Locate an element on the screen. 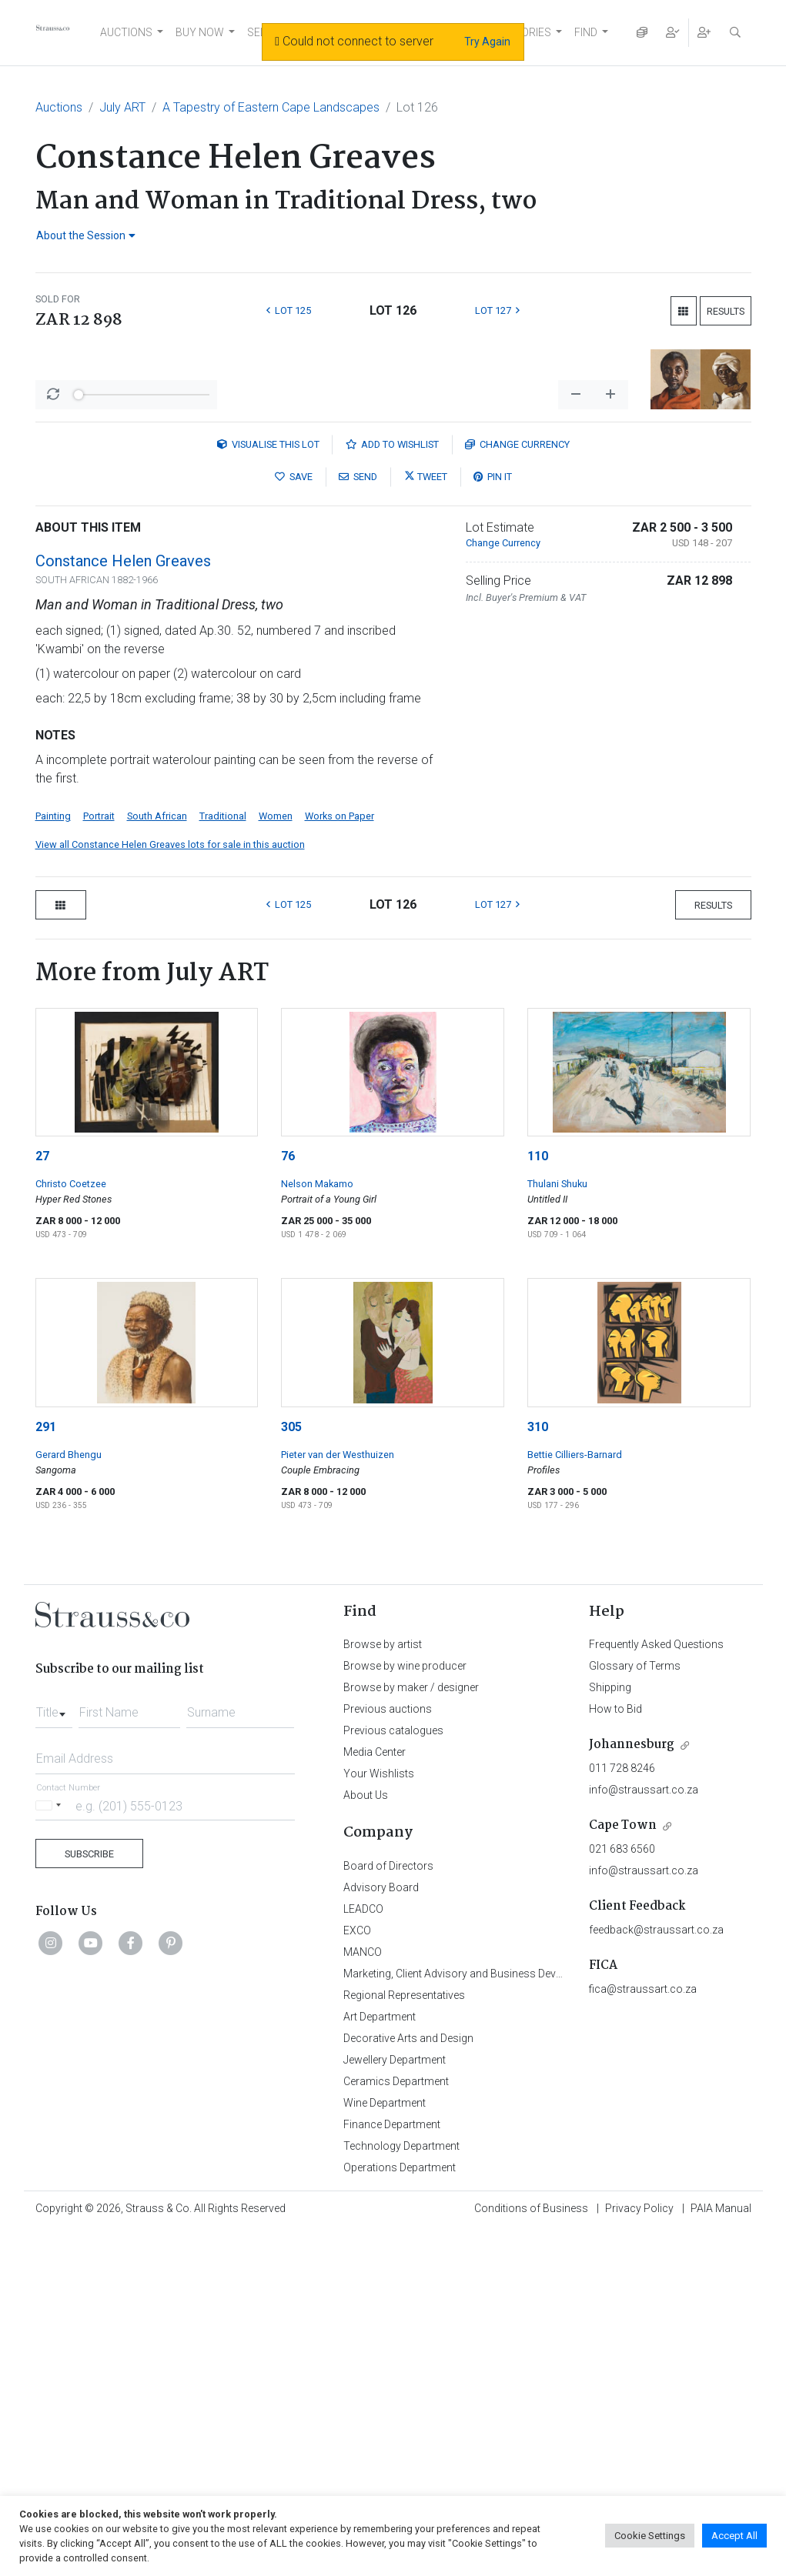 Image resolution: width=786 pixels, height=2576 pixels. About the Session is located at coordinates (85, 235).